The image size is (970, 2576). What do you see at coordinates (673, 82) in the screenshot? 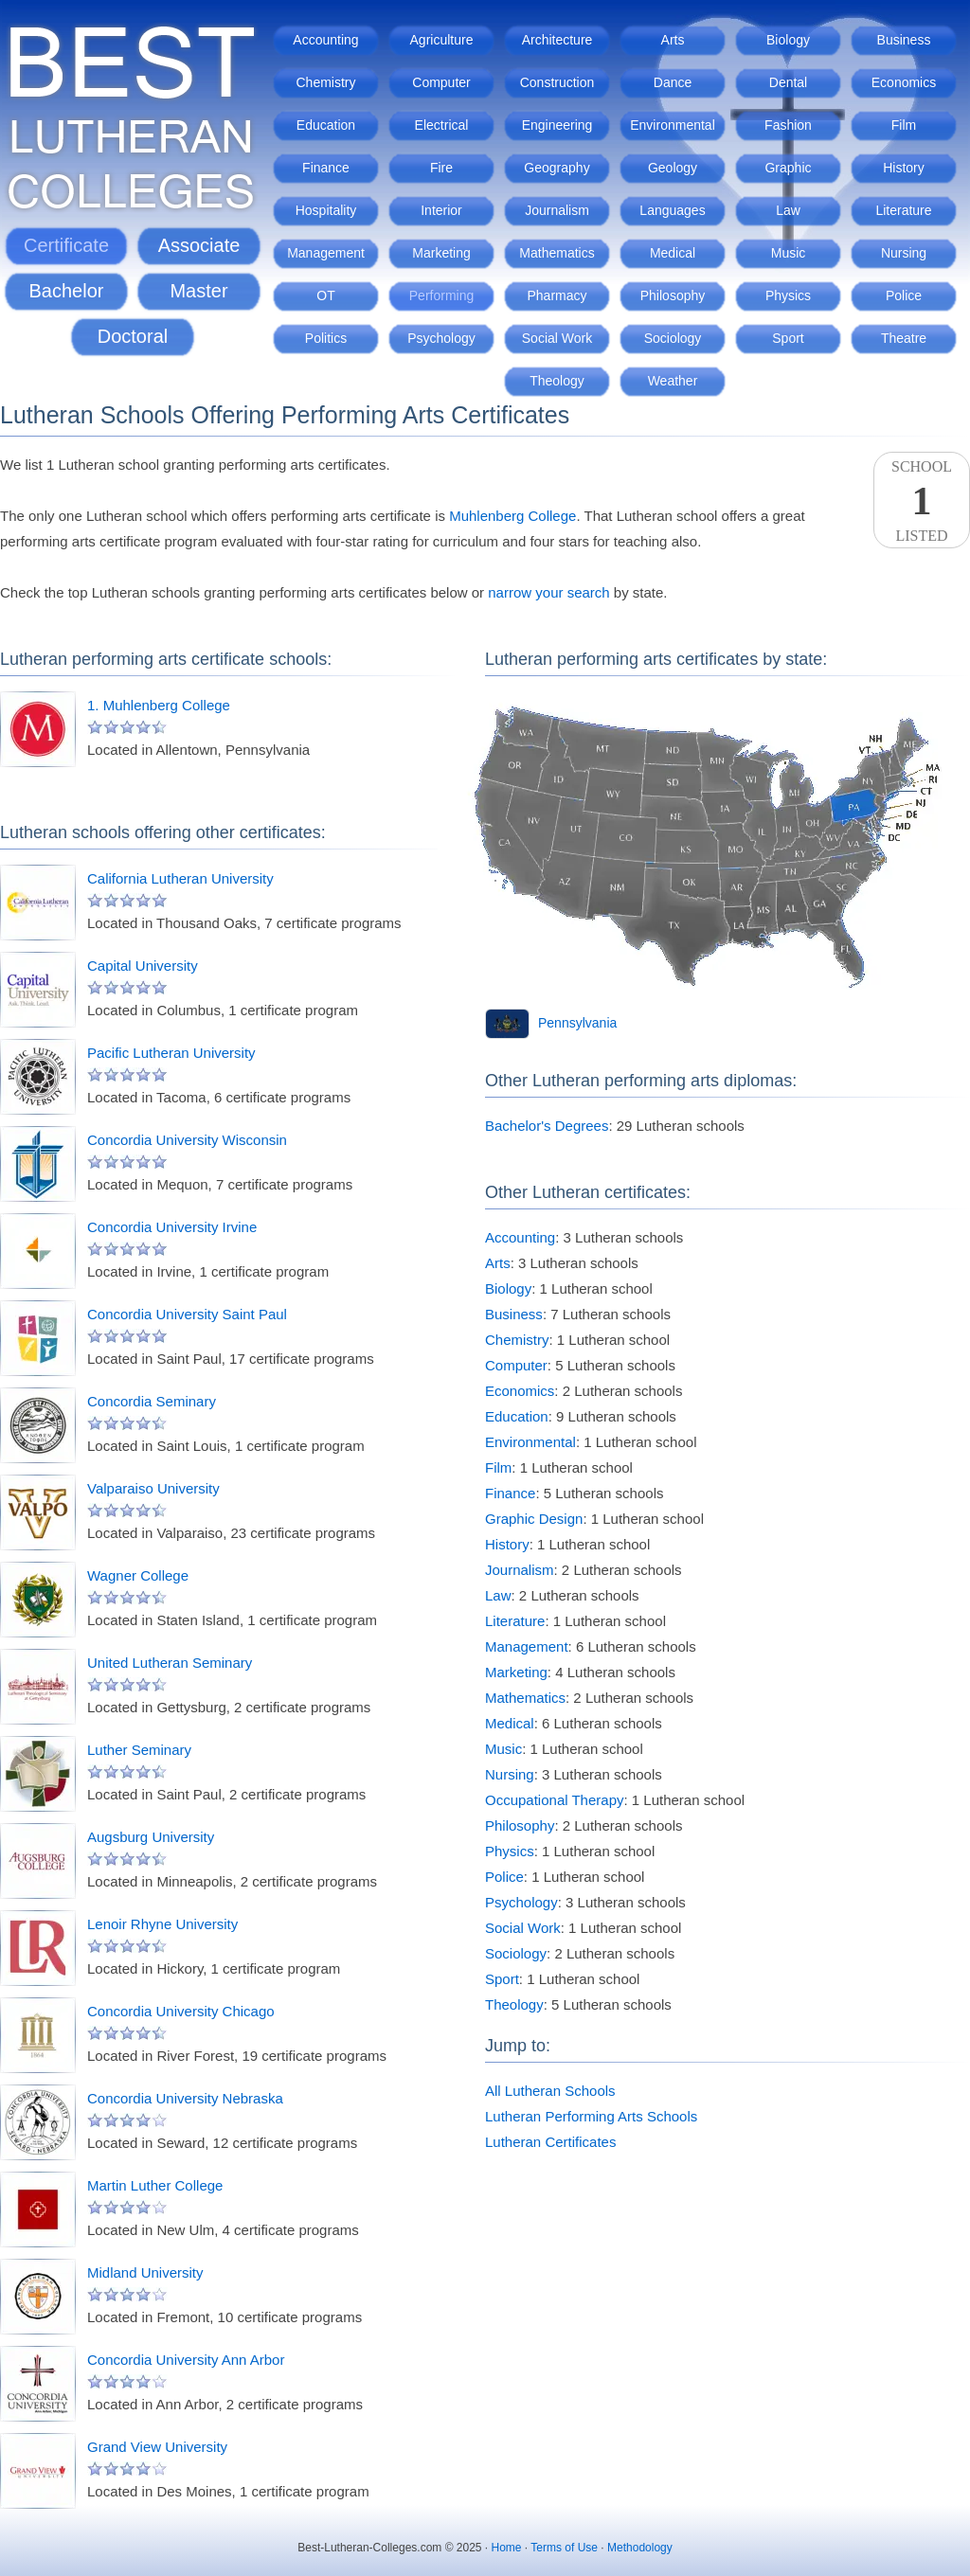
I see `Dance` at bounding box center [673, 82].